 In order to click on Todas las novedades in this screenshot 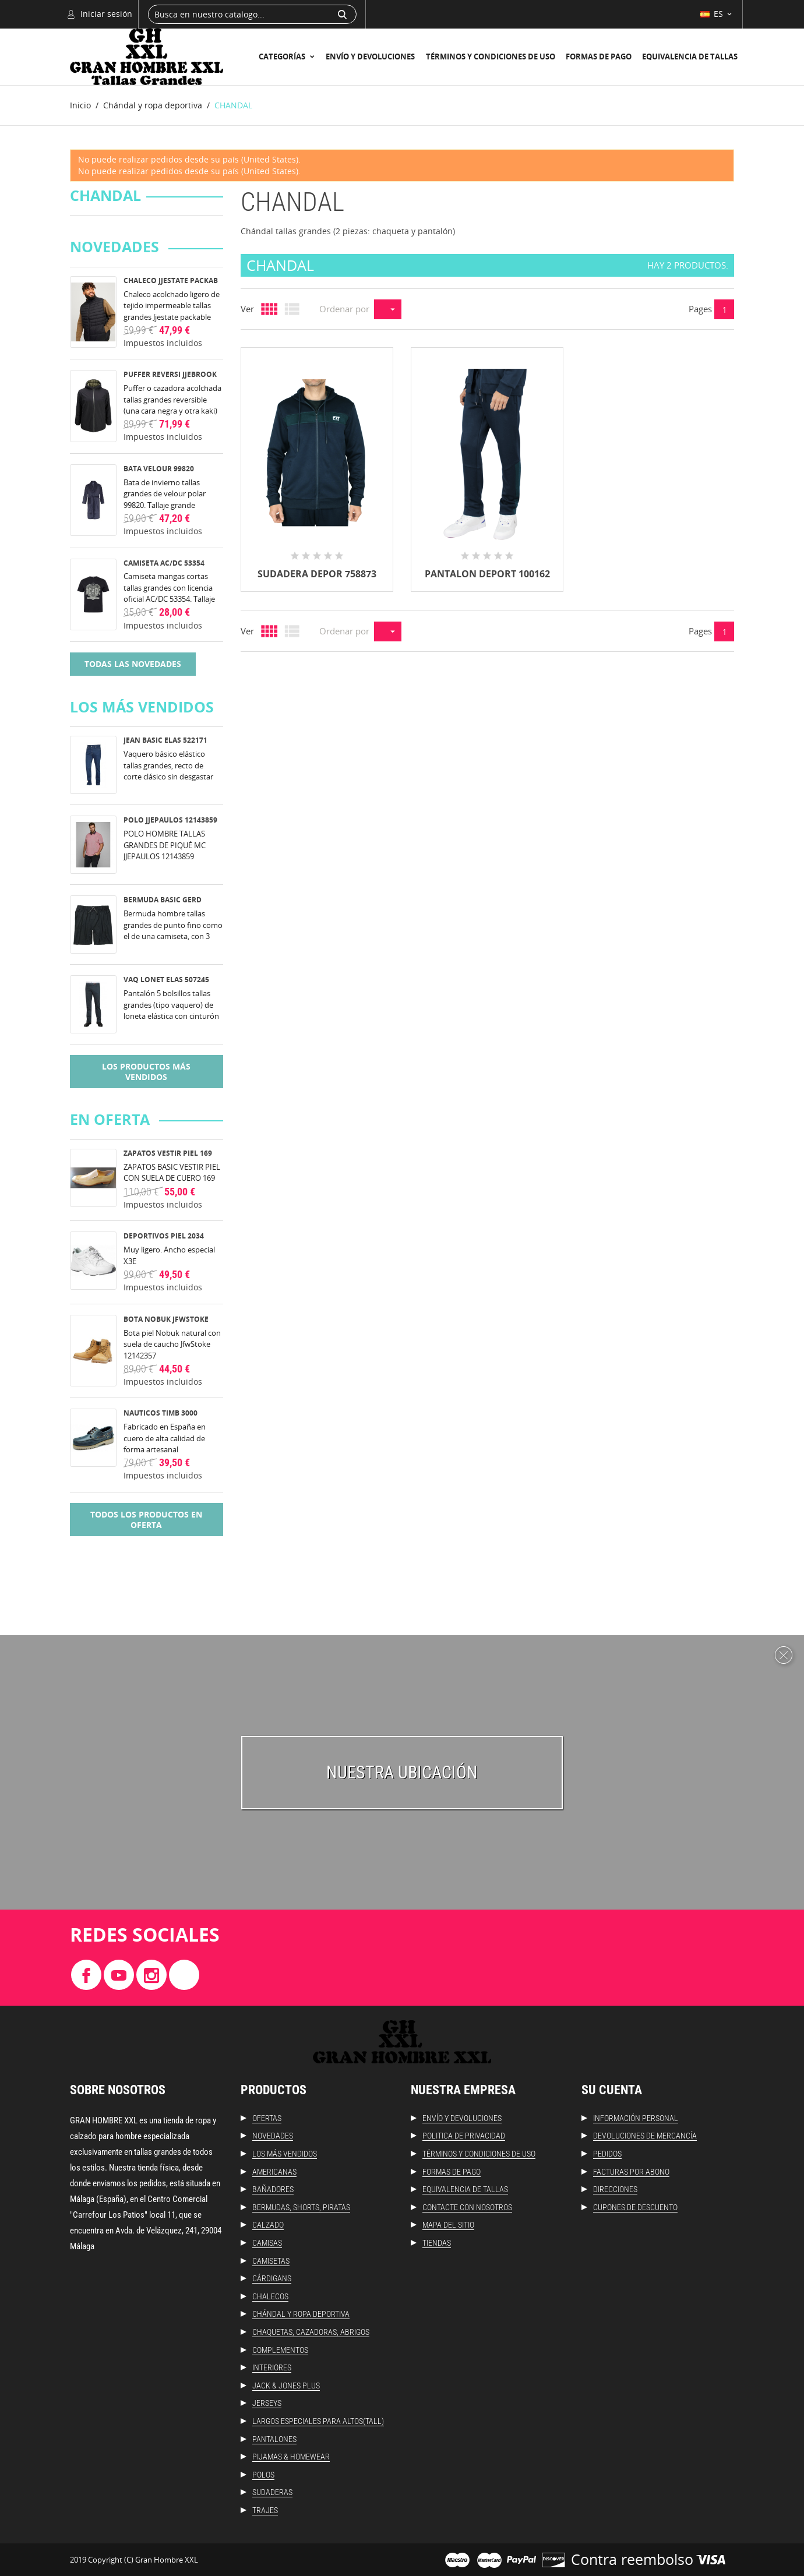, I will do `click(132, 663)`.